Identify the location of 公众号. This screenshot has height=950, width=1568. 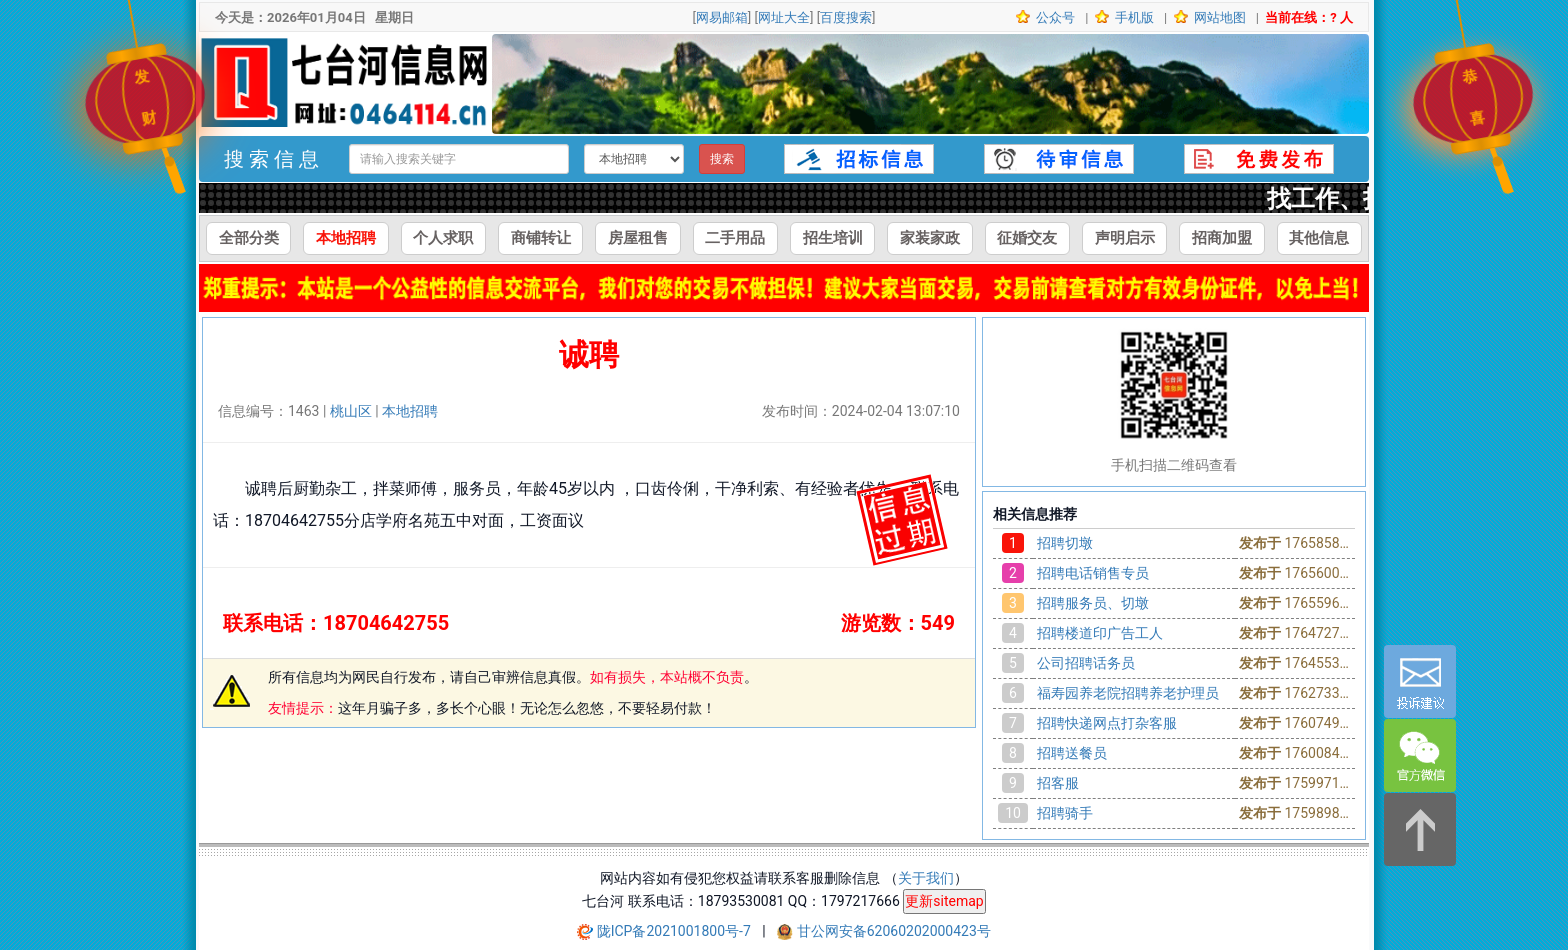
(1054, 17).